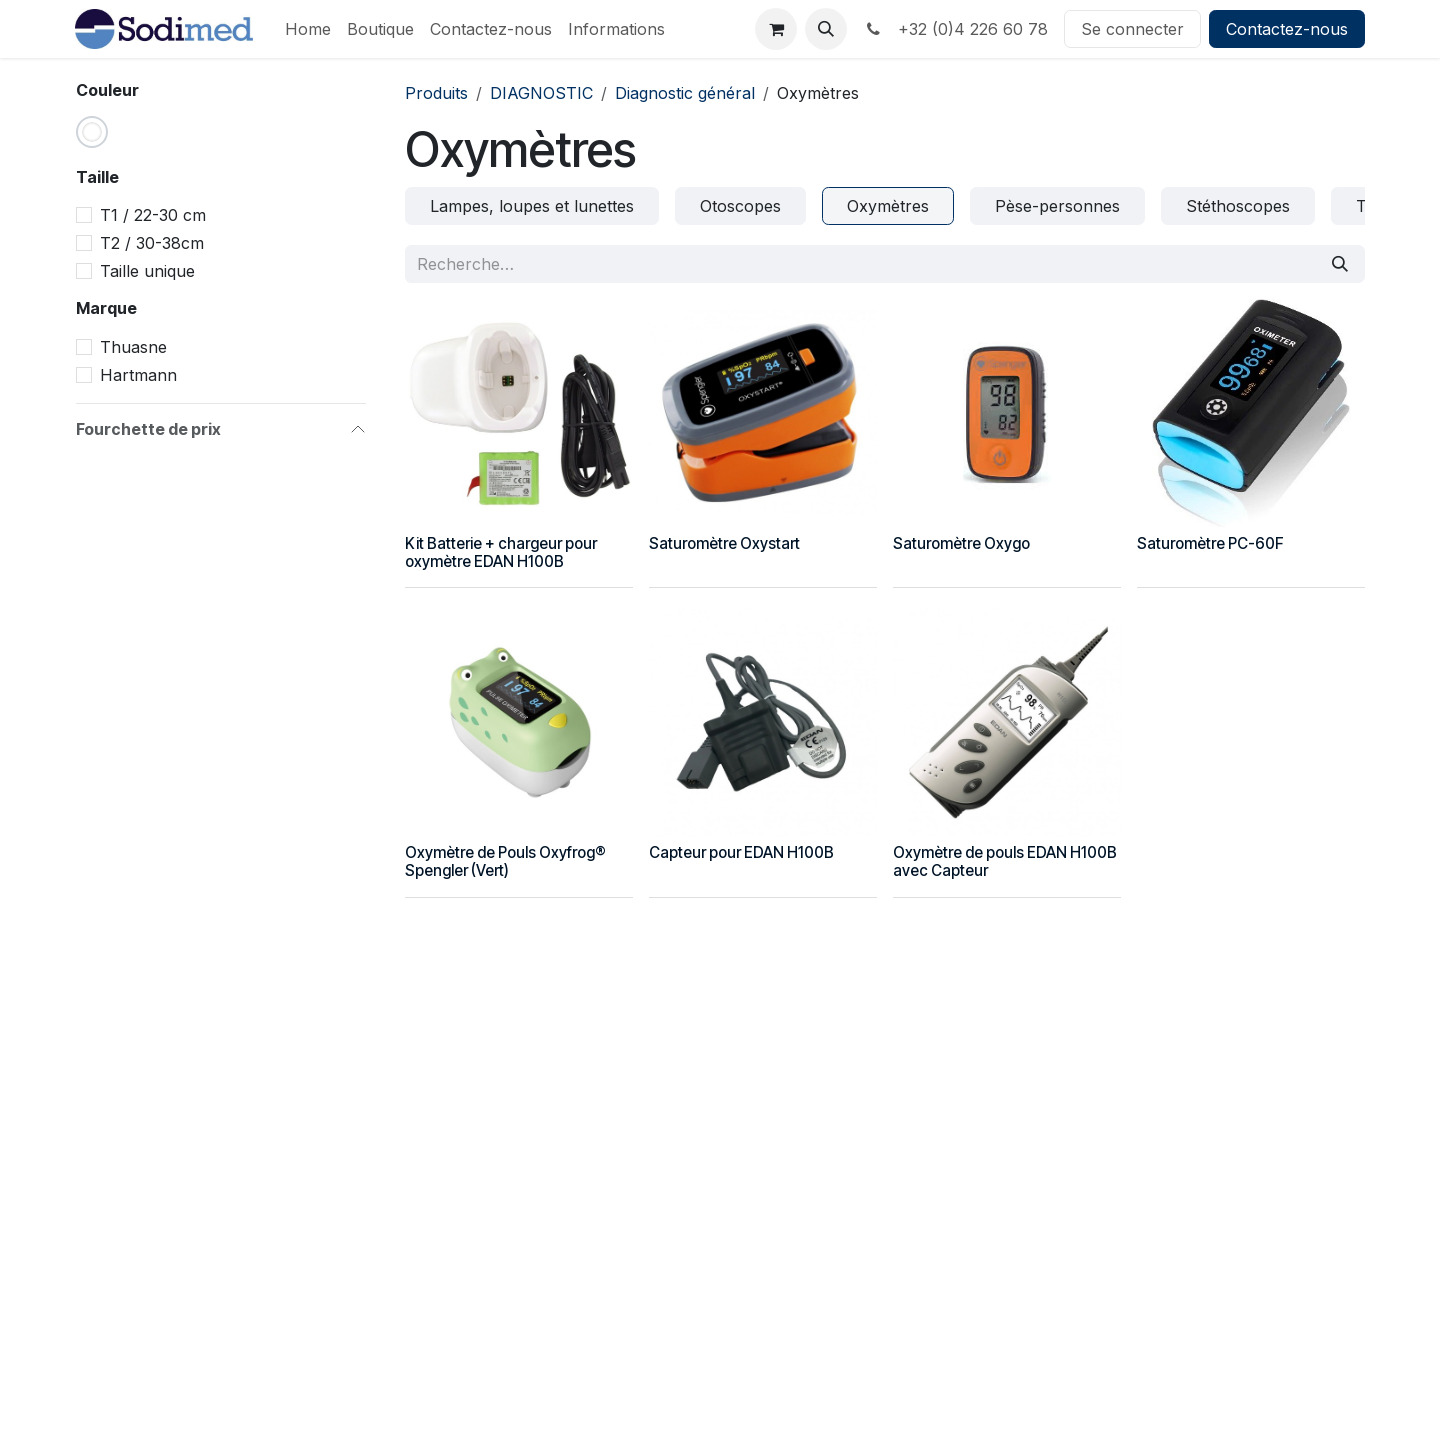 The image size is (1440, 1450). I want to click on DIAGNOSTIC, so click(541, 93).